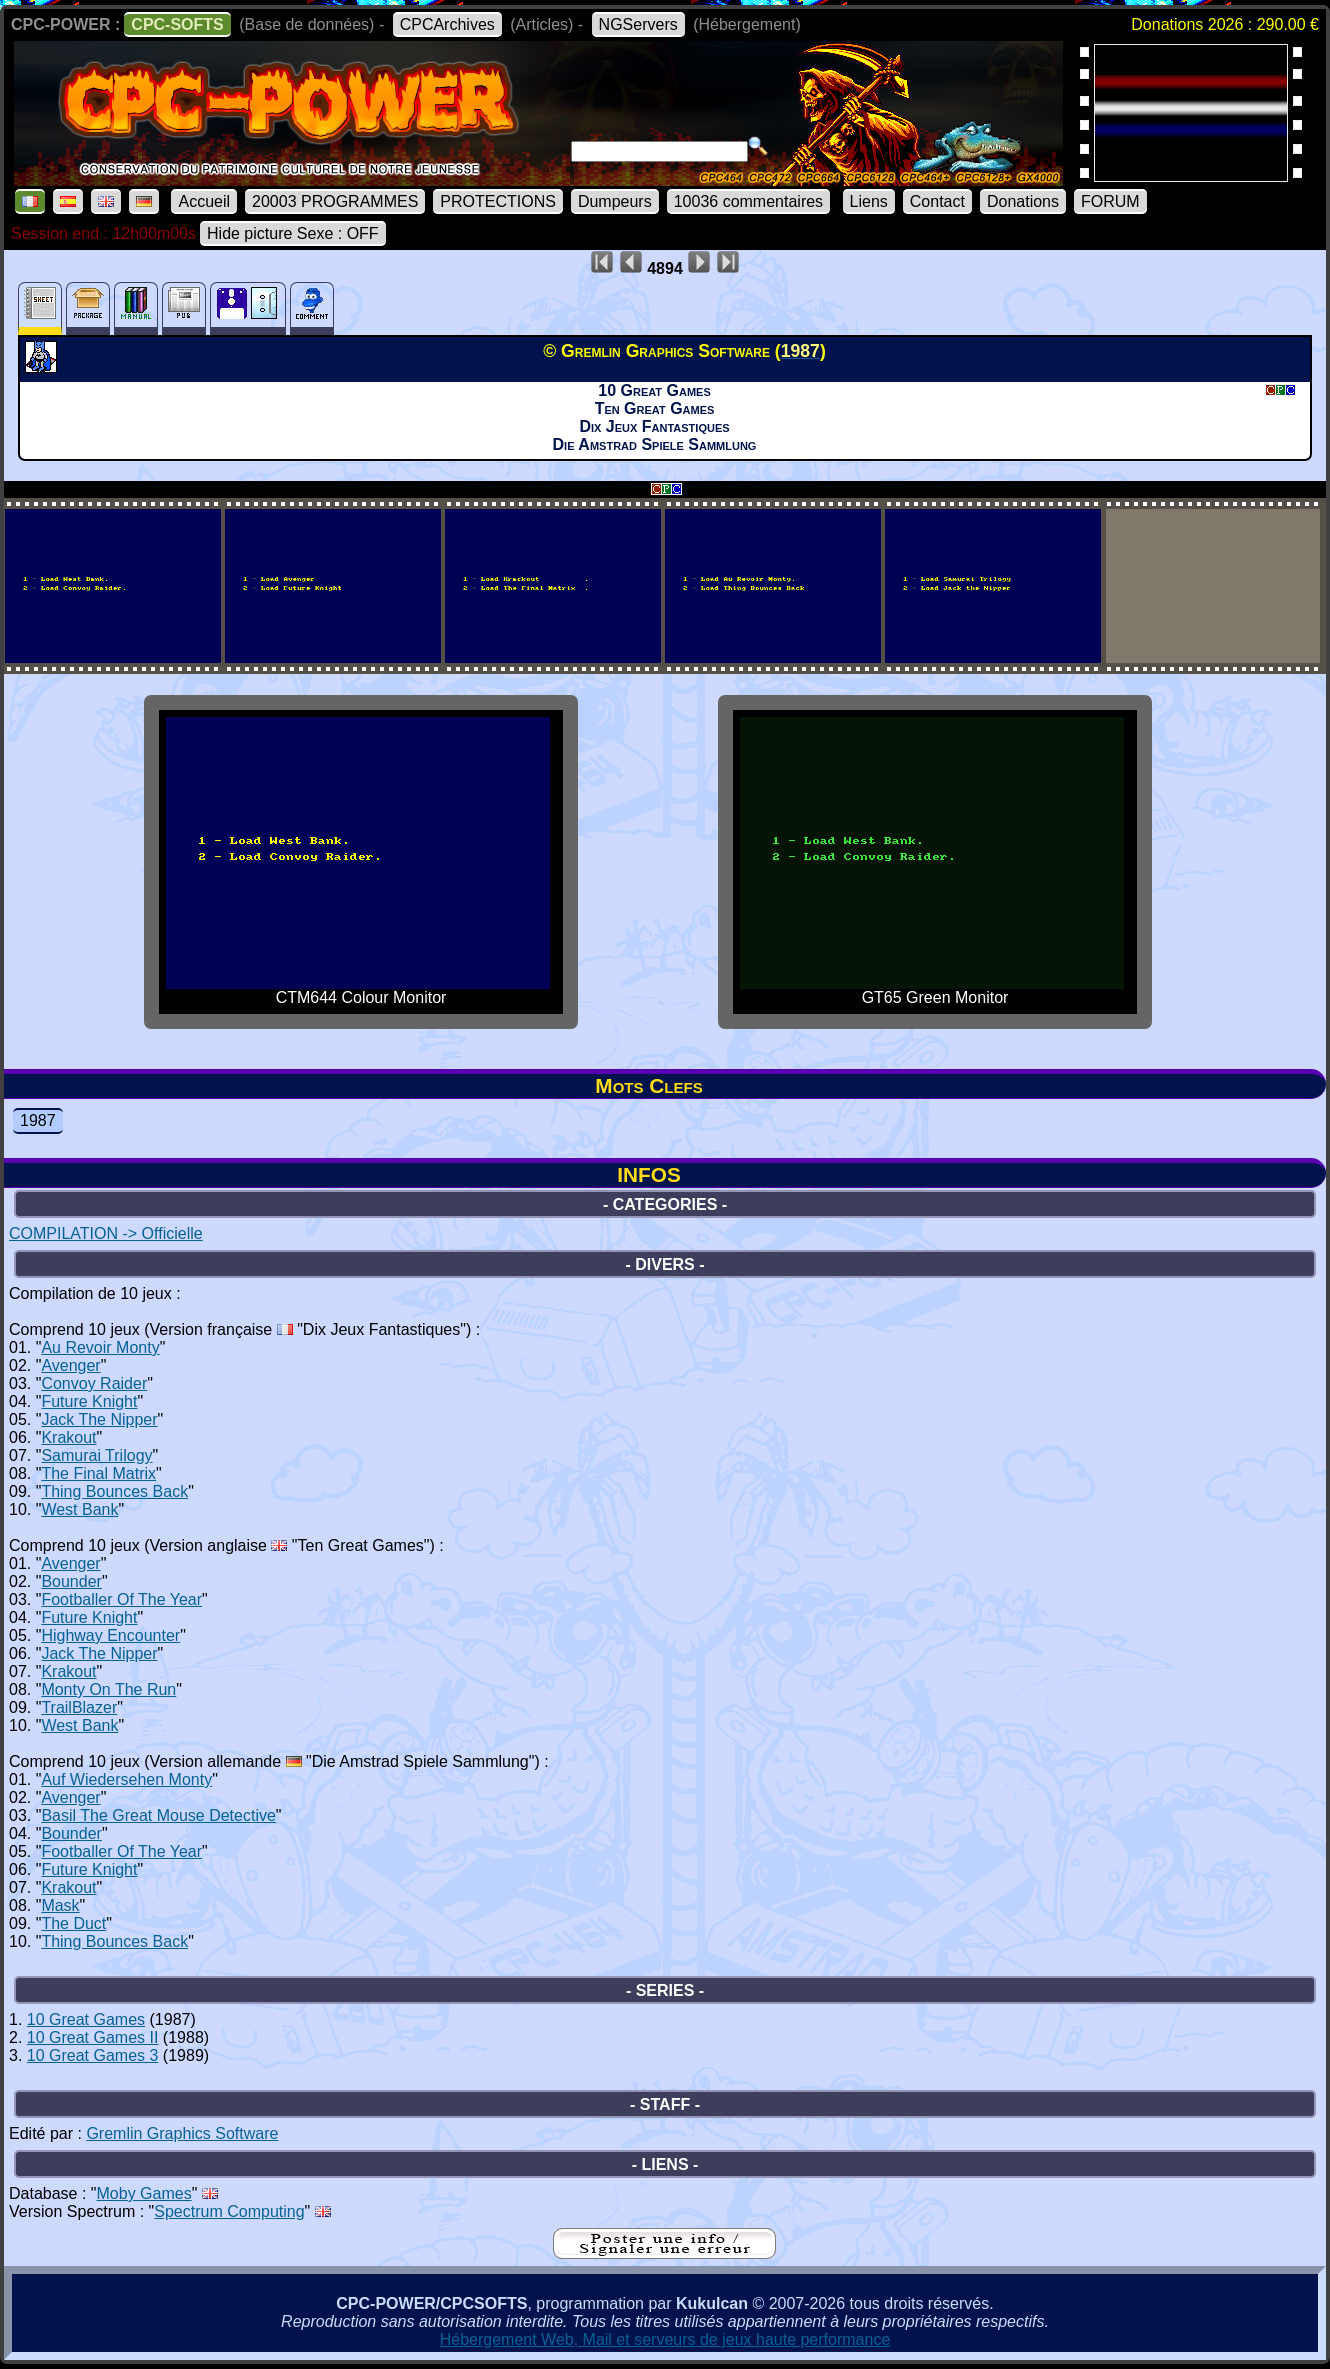  I want to click on CPCArchives, so click(447, 24).